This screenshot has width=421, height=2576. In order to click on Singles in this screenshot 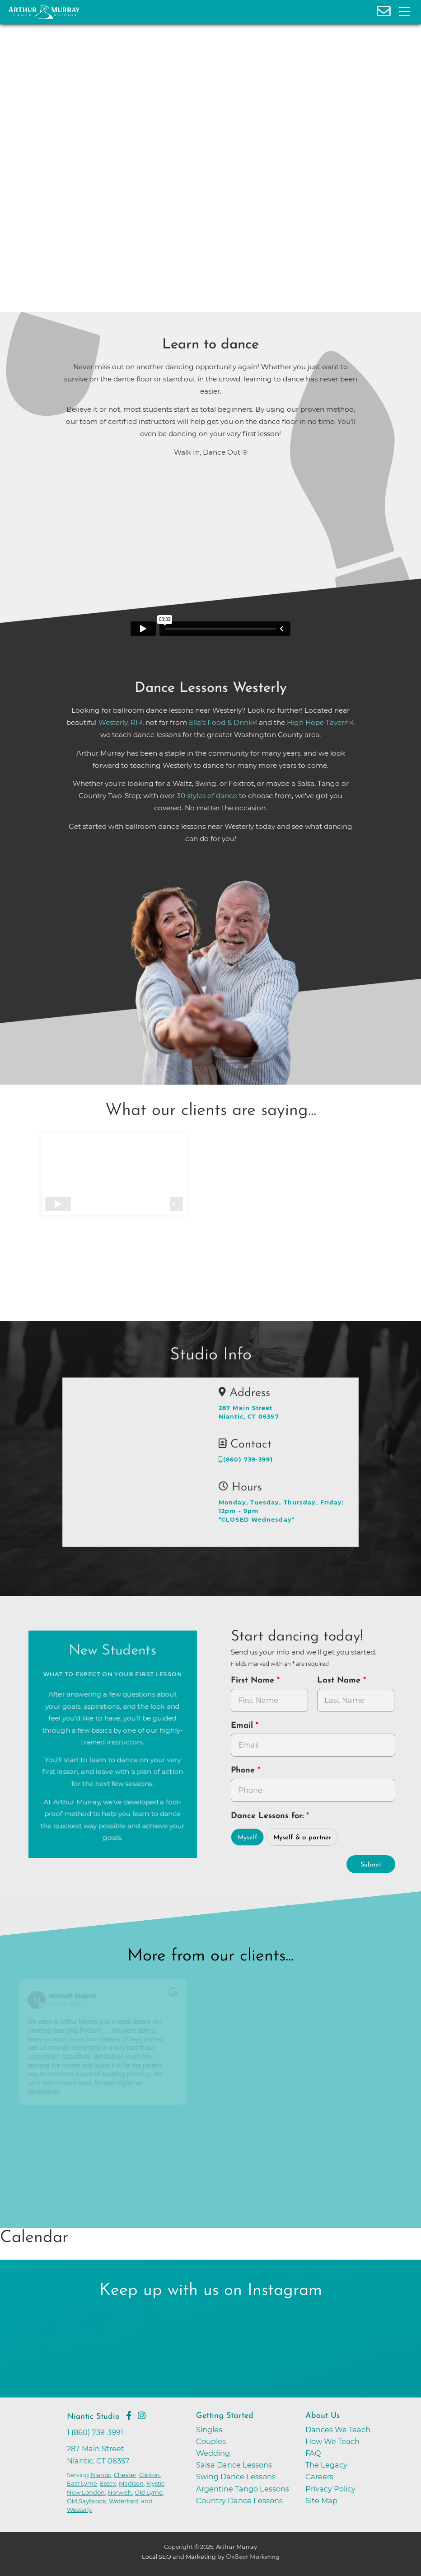, I will do `click(209, 2429)`.